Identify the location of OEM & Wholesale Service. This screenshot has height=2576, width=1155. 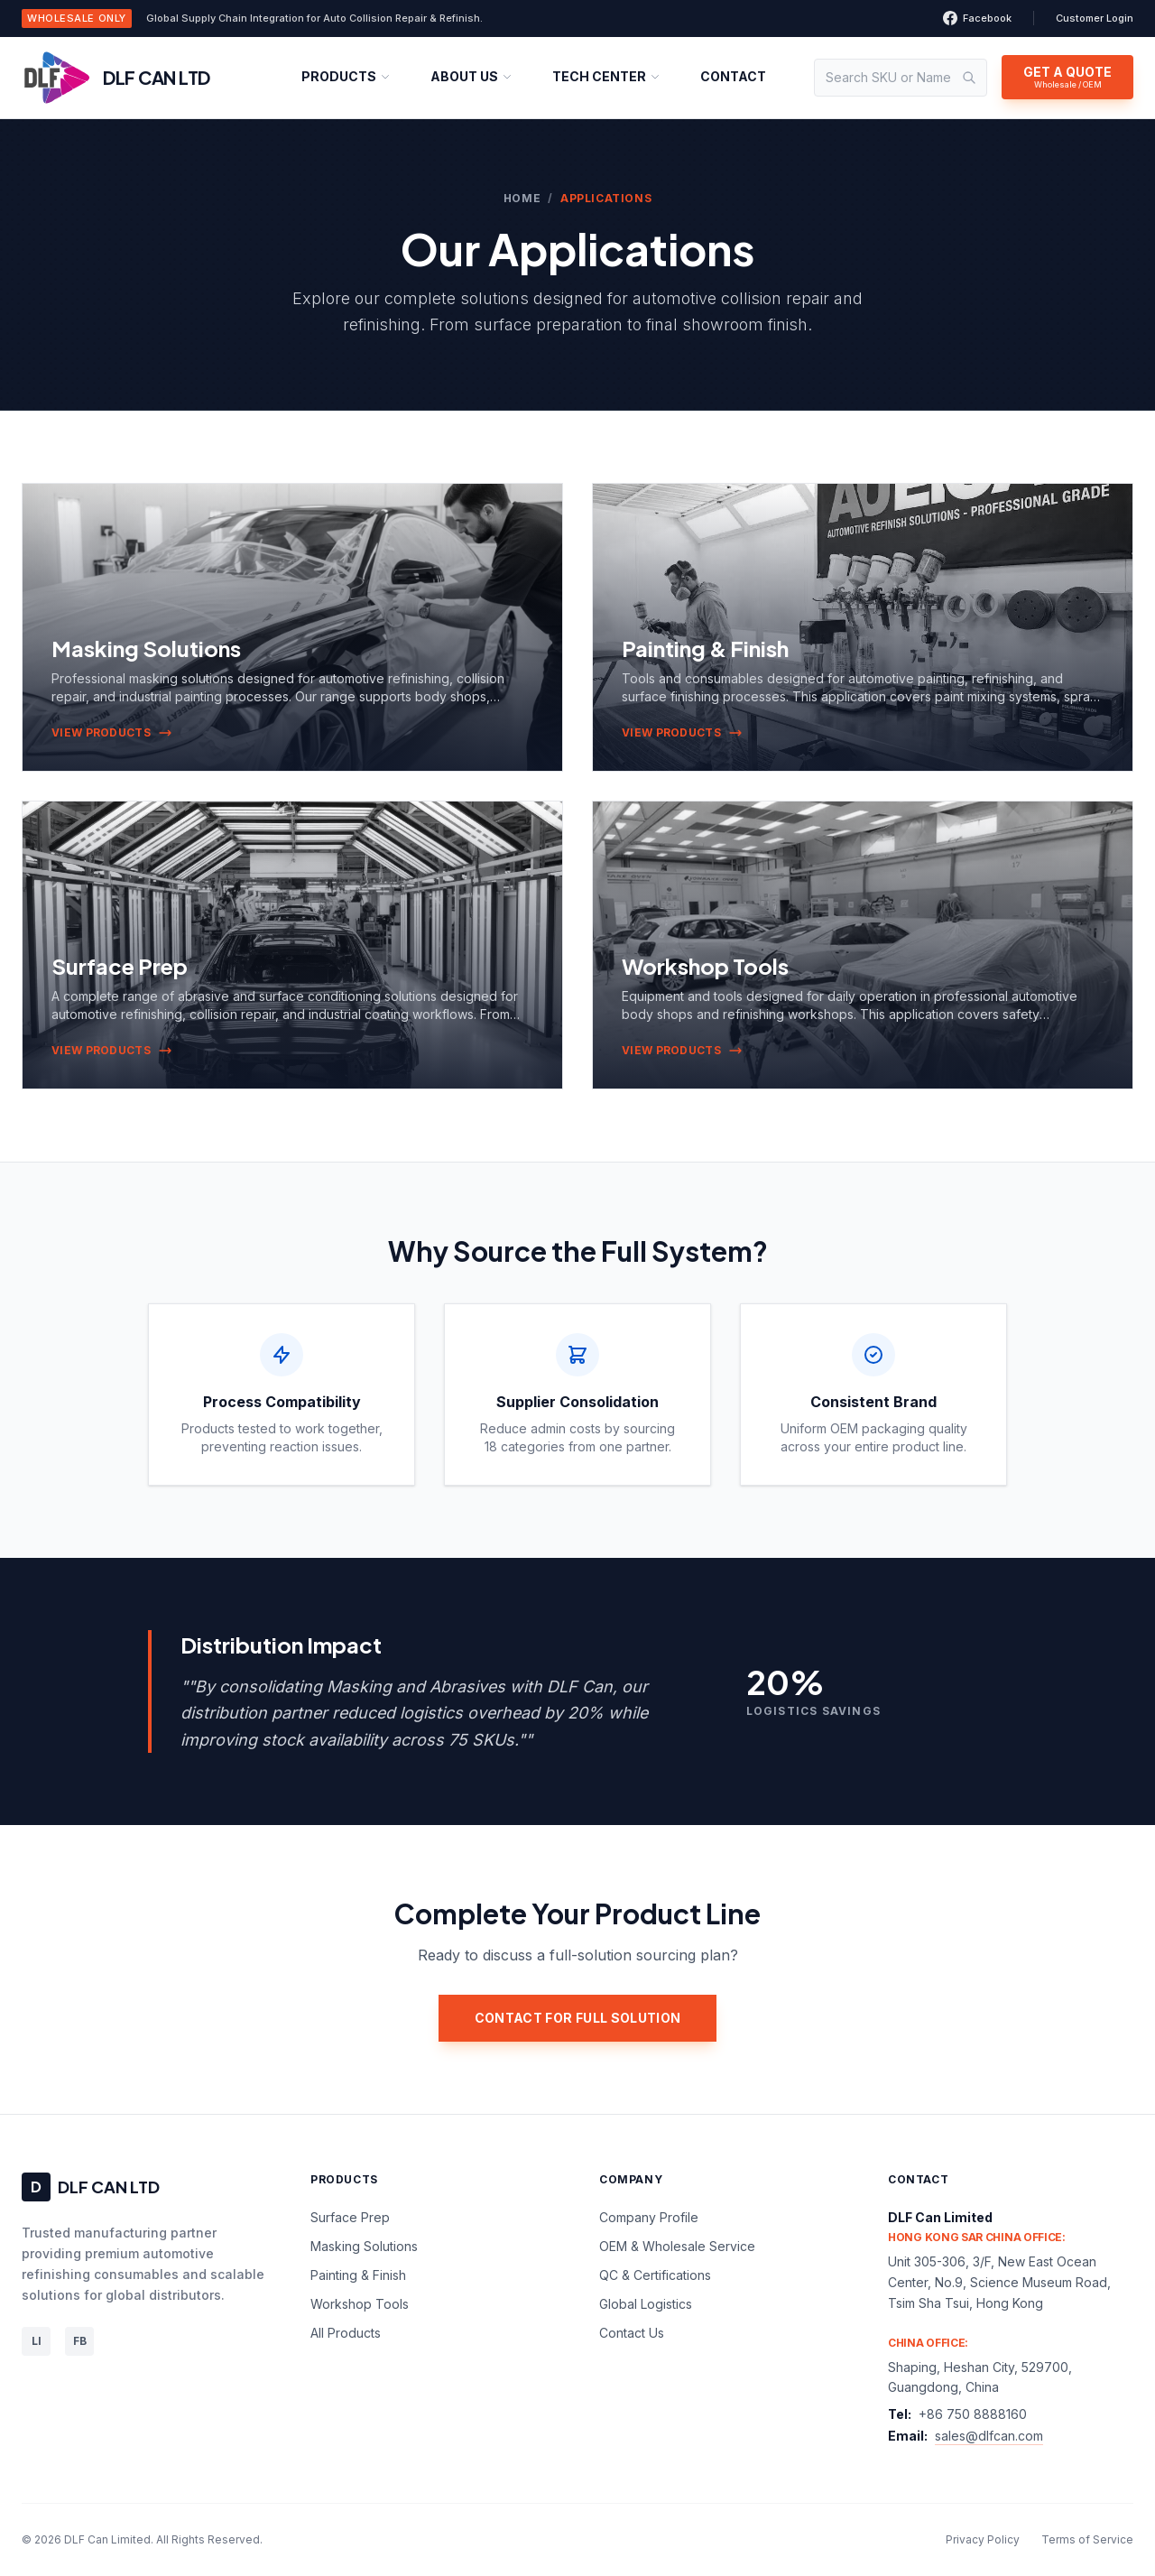
(677, 2246).